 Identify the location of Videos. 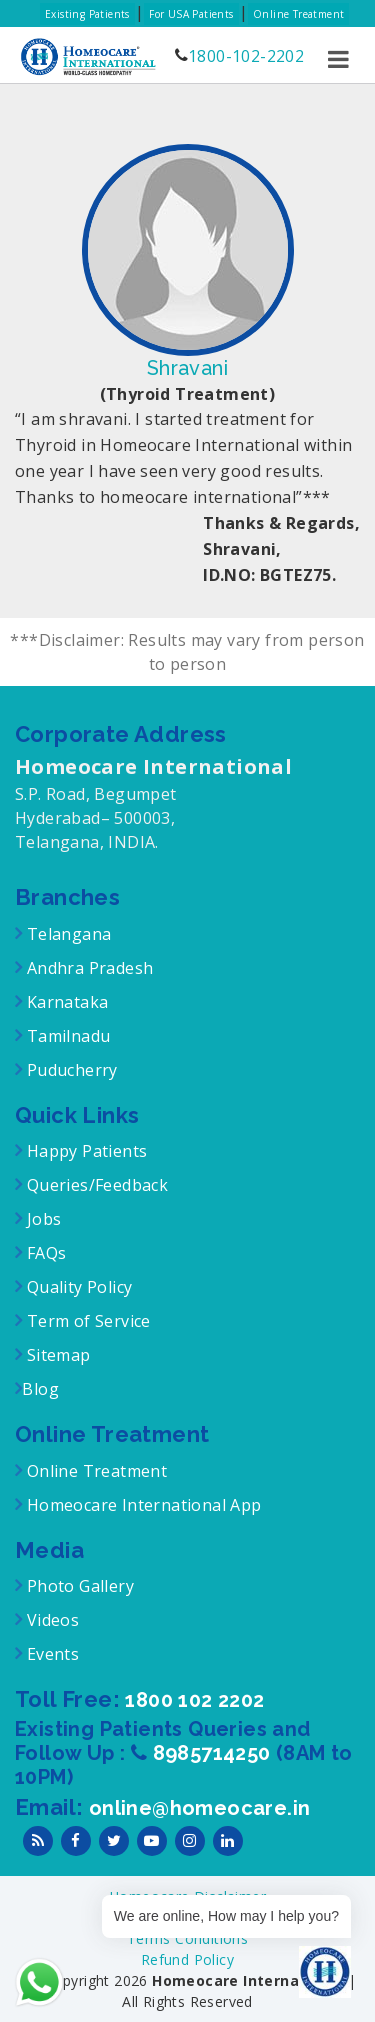
(53, 1620).